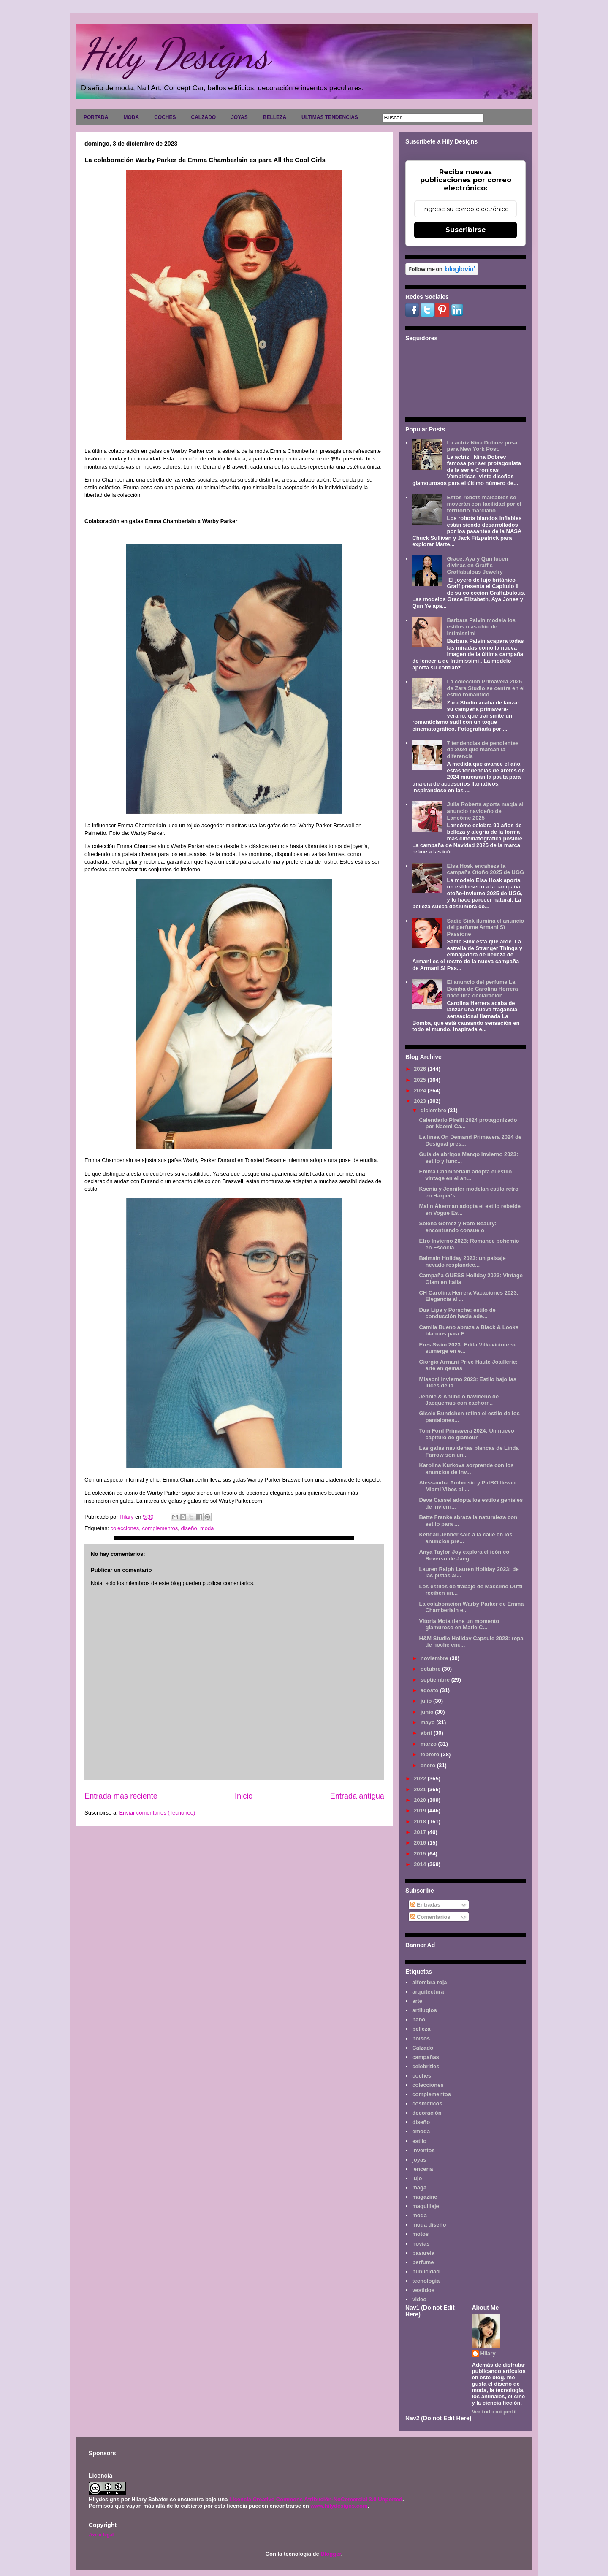 Image resolution: width=608 pixels, height=2576 pixels. Describe the element at coordinates (420, 2243) in the screenshot. I see `novias` at that location.